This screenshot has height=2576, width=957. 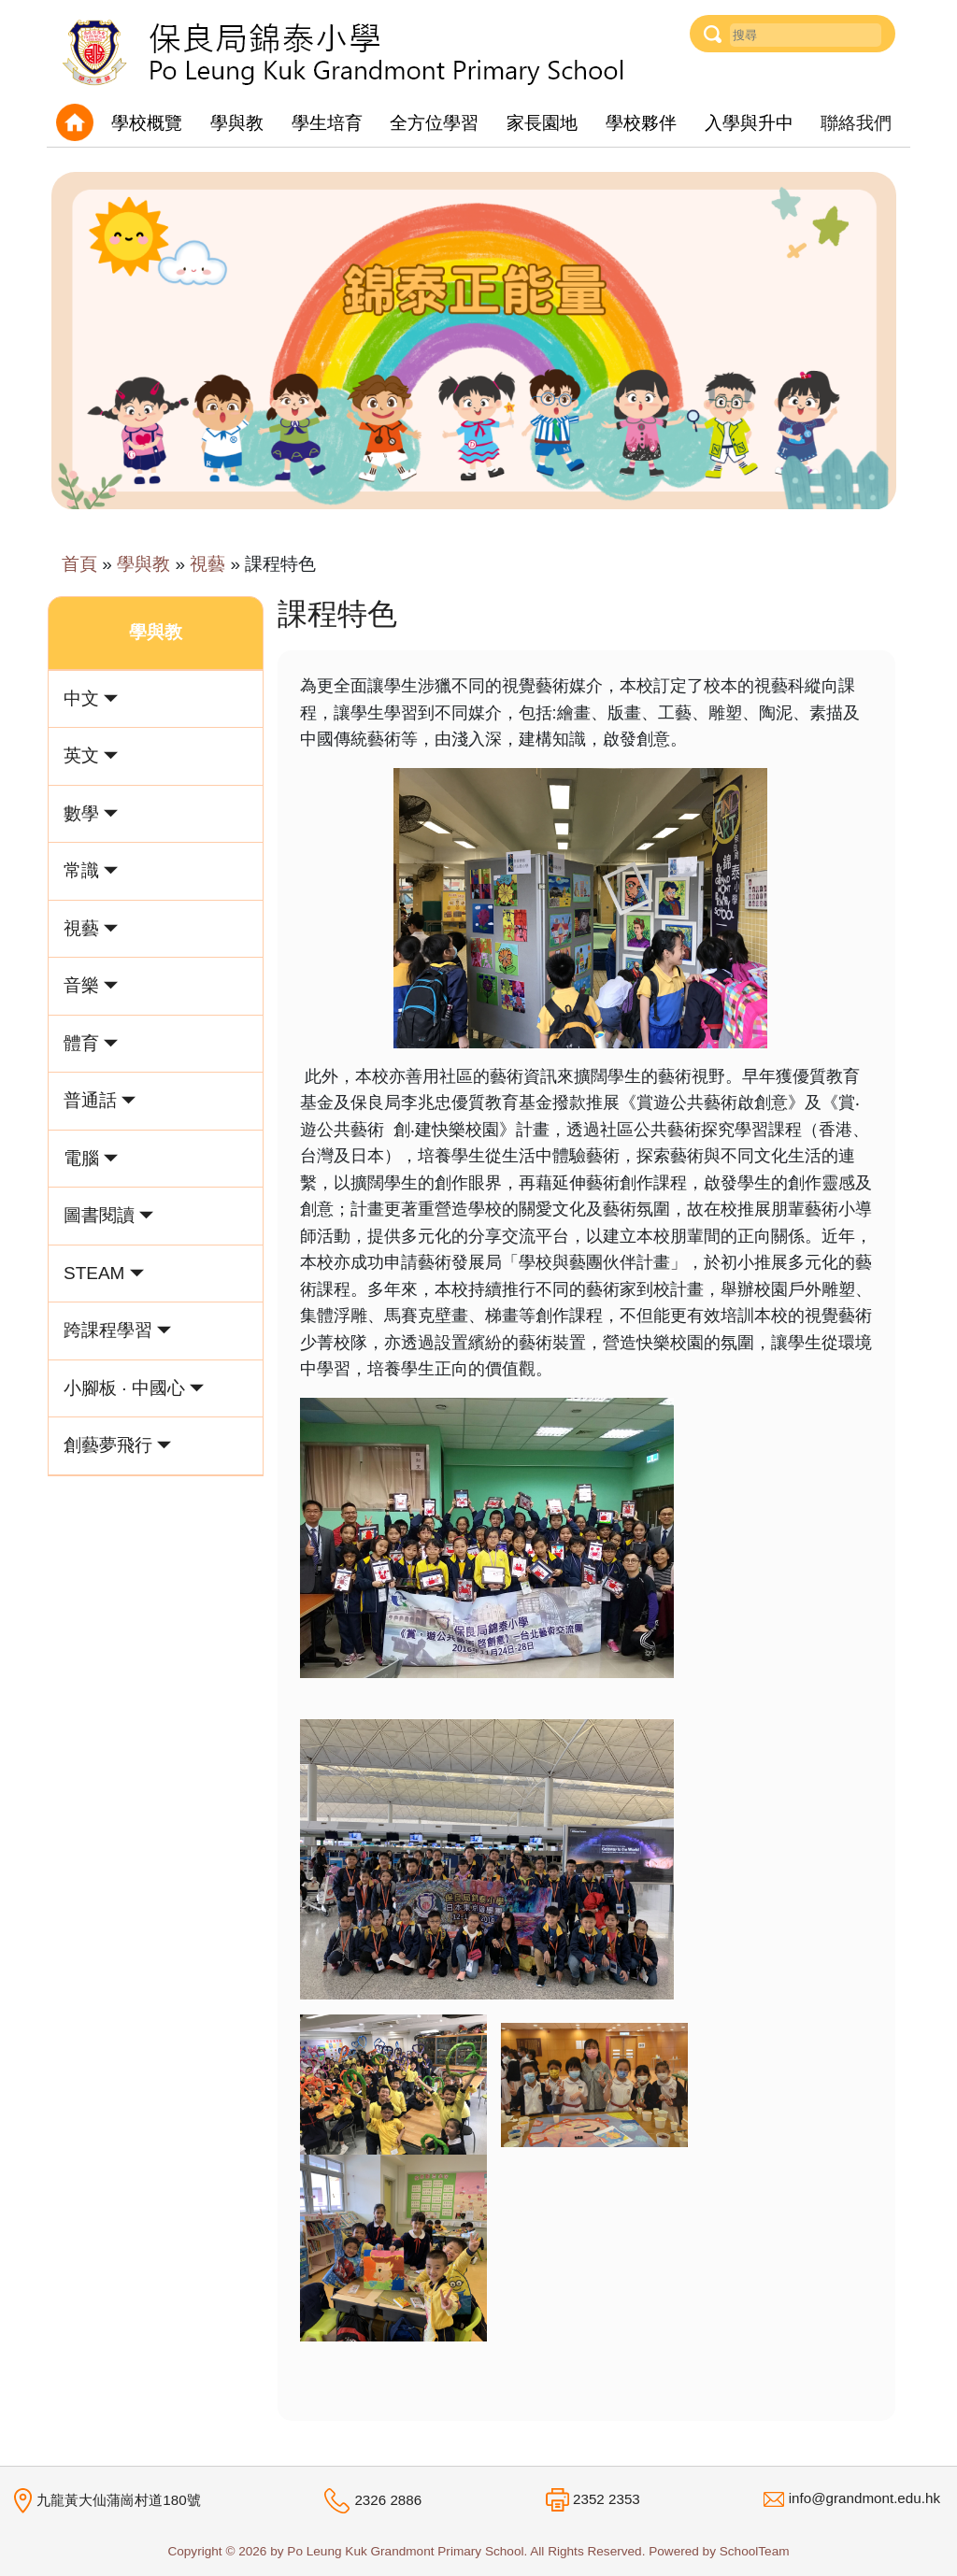 I want to click on 九龍黃大仙蒲崗村道180號, so click(x=118, y=2499).